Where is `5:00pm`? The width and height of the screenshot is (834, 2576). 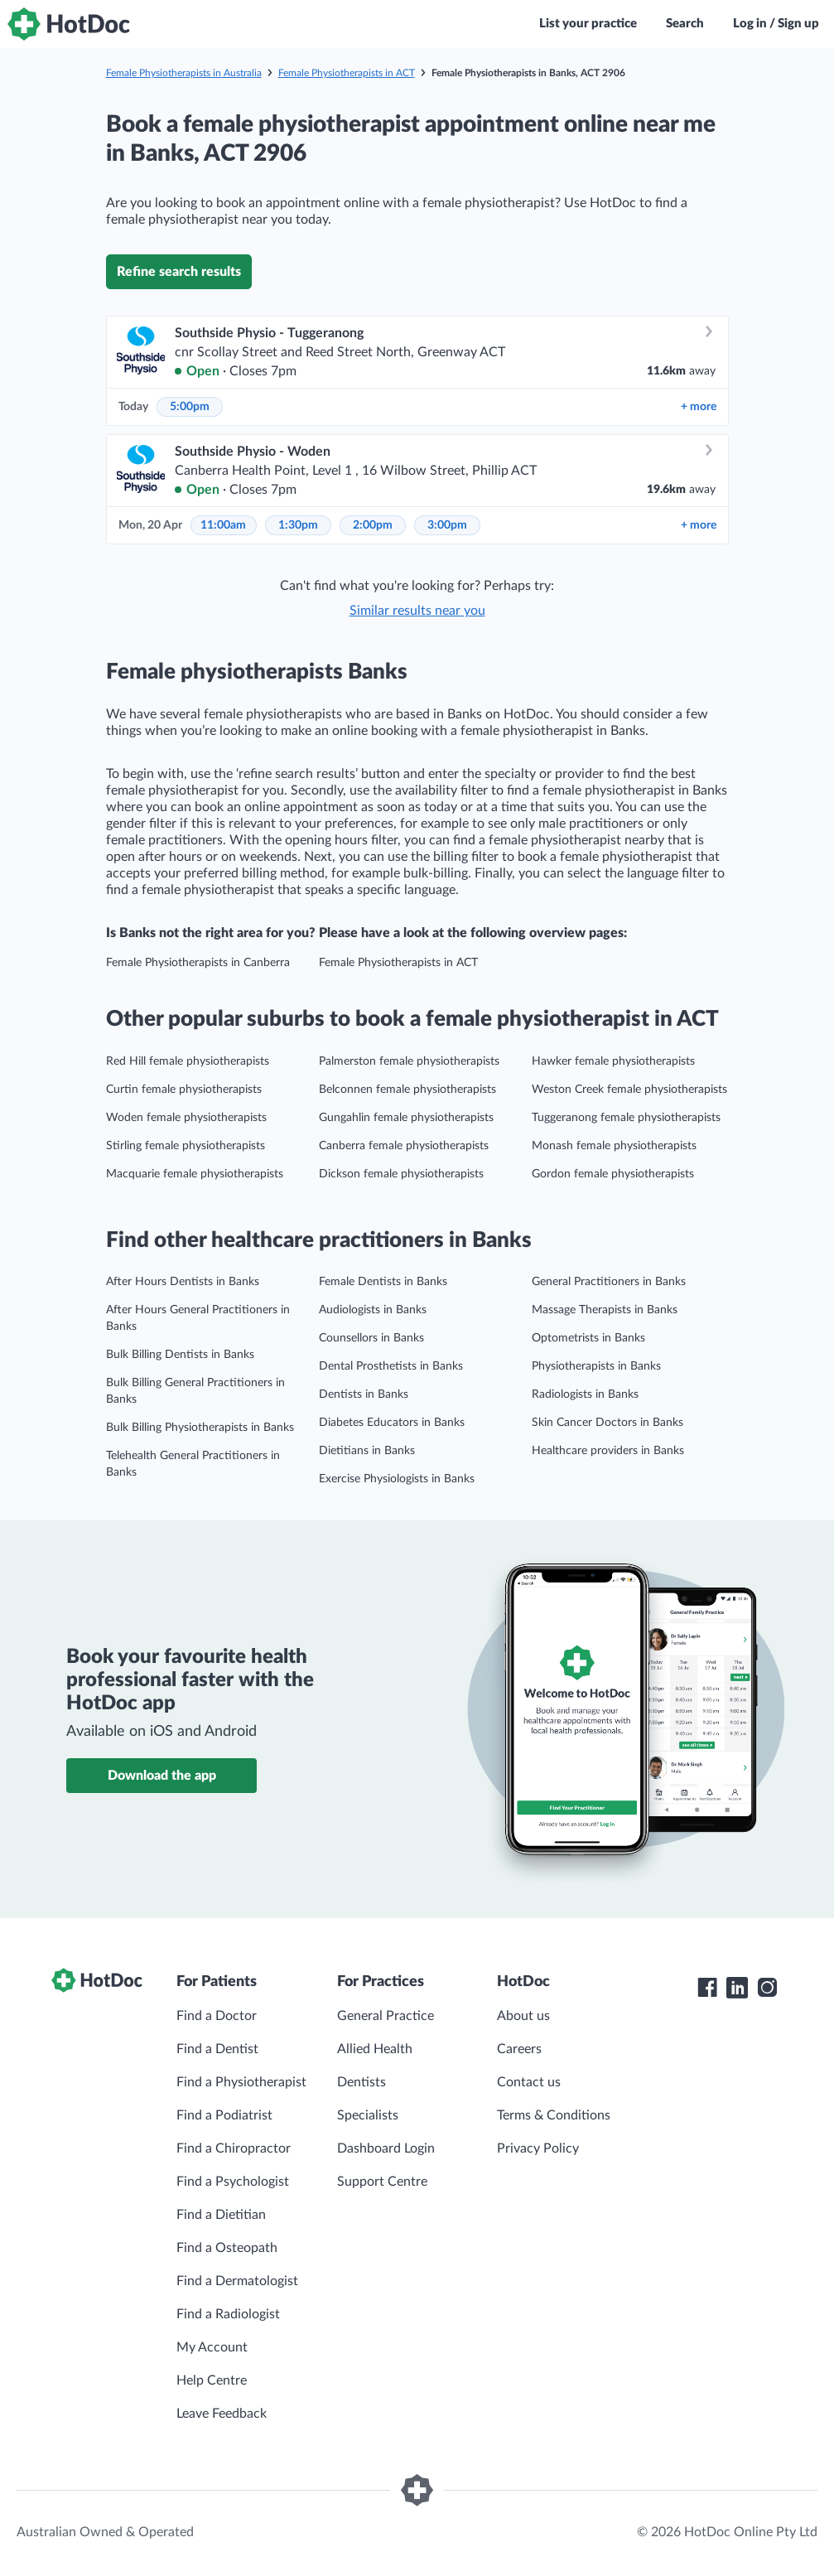 5:00pm is located at coordinates (190, 407).